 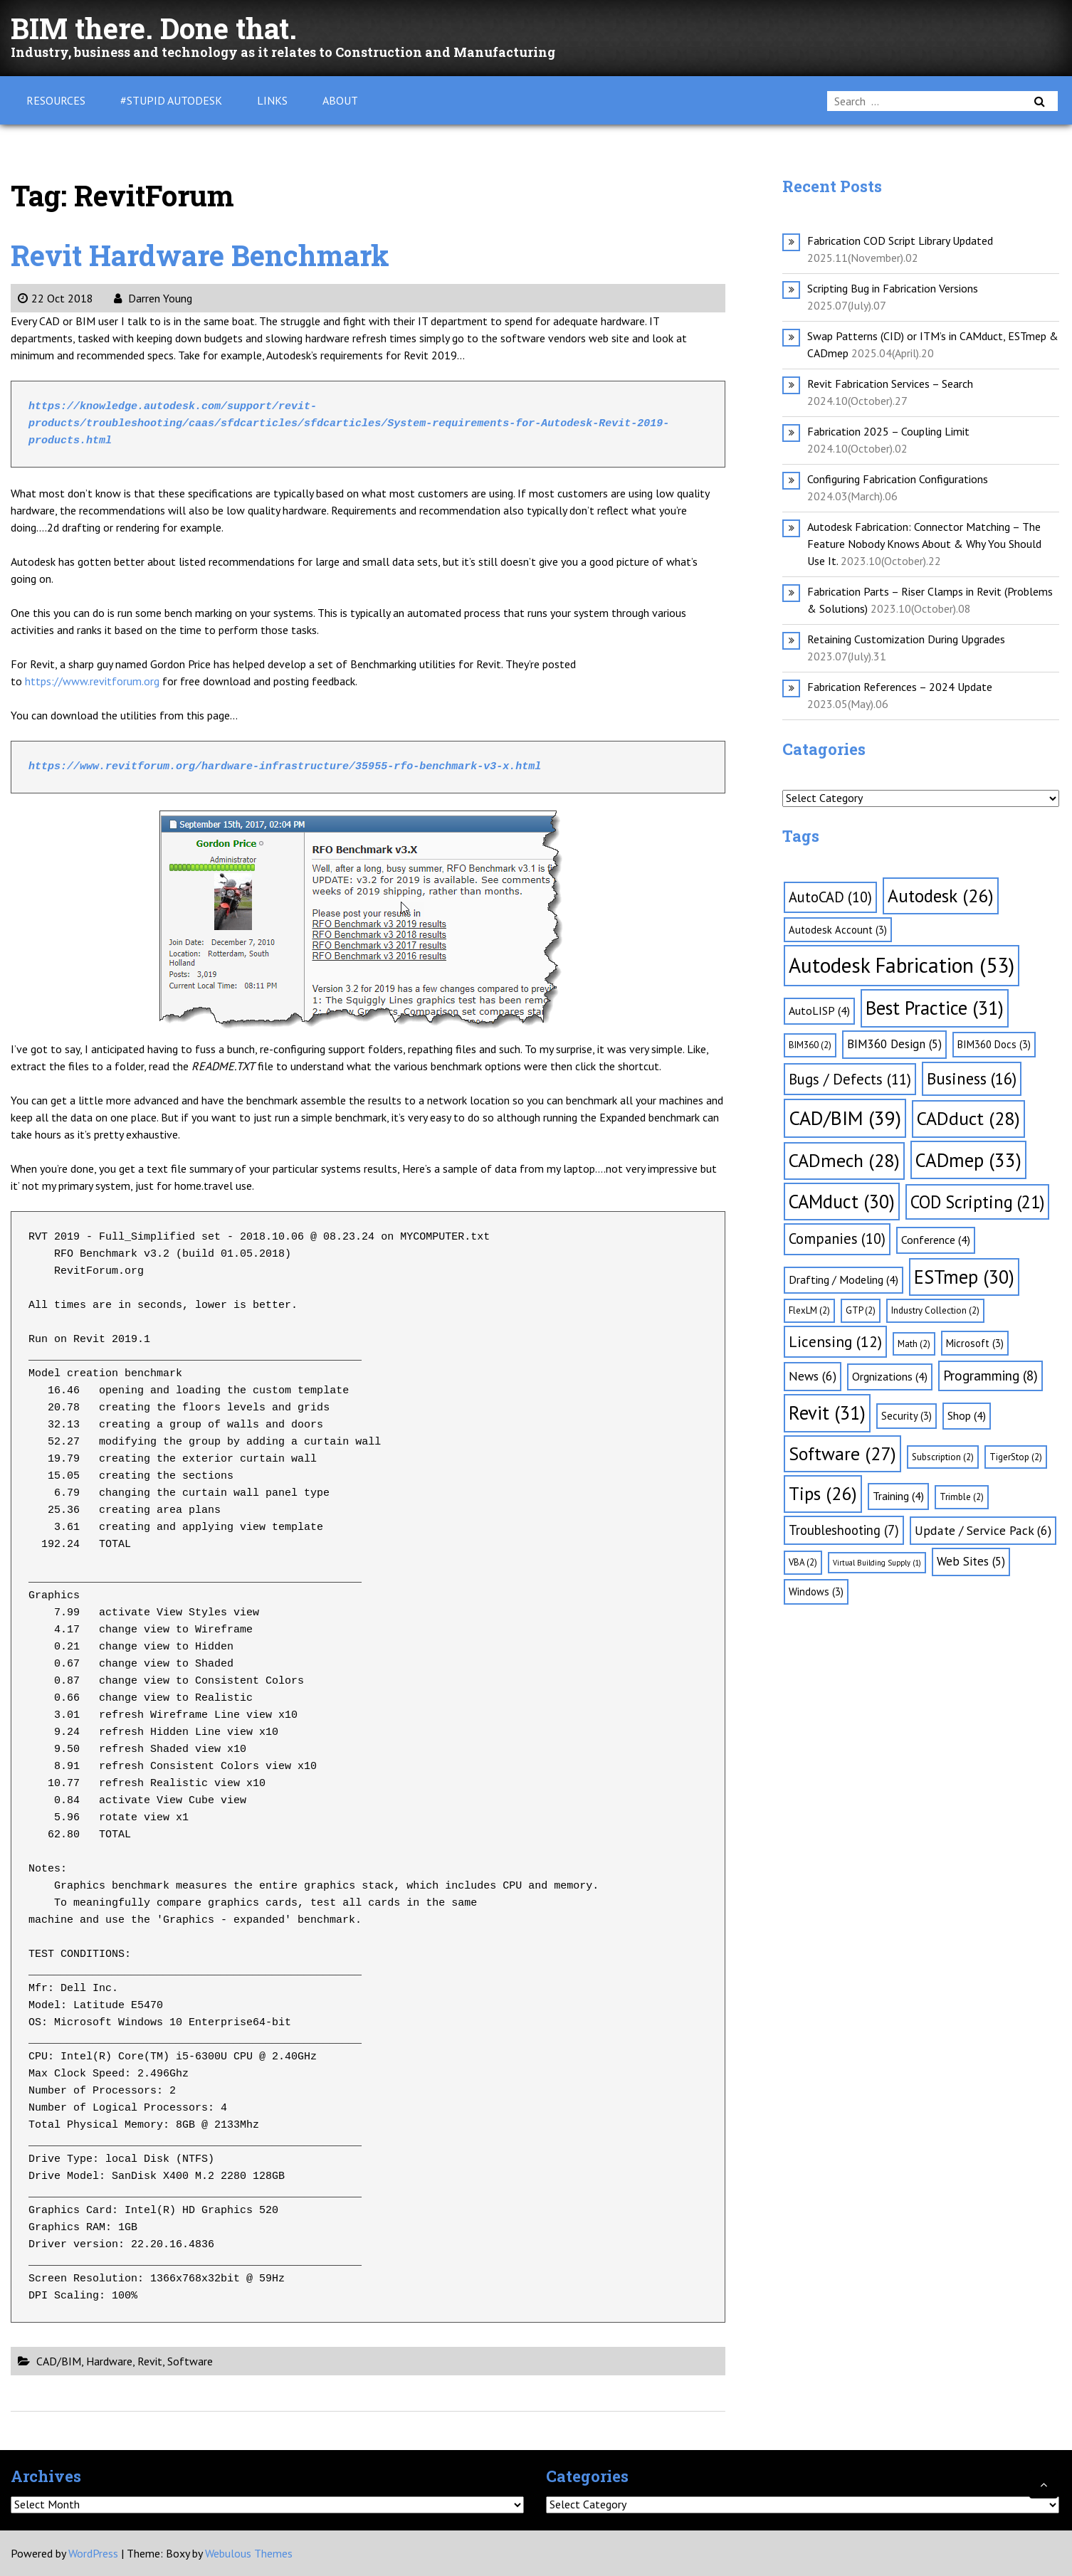 I want to click on AutoCAD [AutoCAD (10 items)], so click(x=830, y=897).